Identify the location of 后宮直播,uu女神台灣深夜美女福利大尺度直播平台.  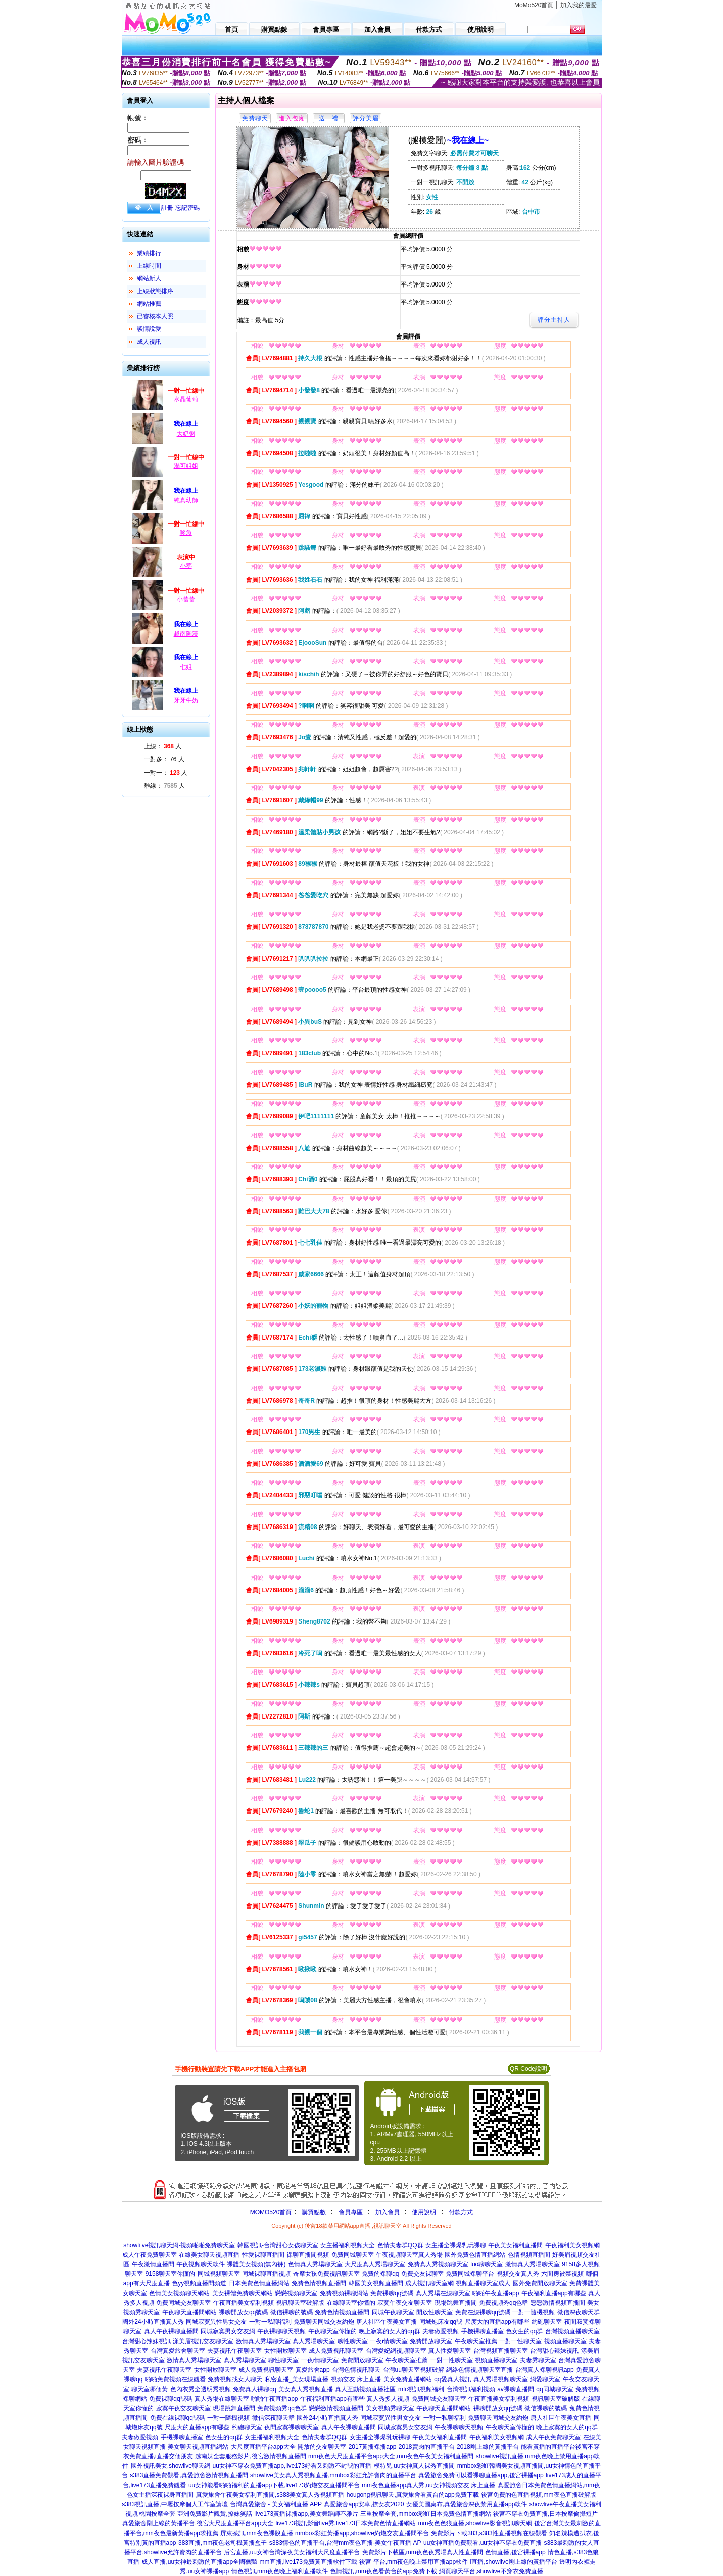
(292, 2552).